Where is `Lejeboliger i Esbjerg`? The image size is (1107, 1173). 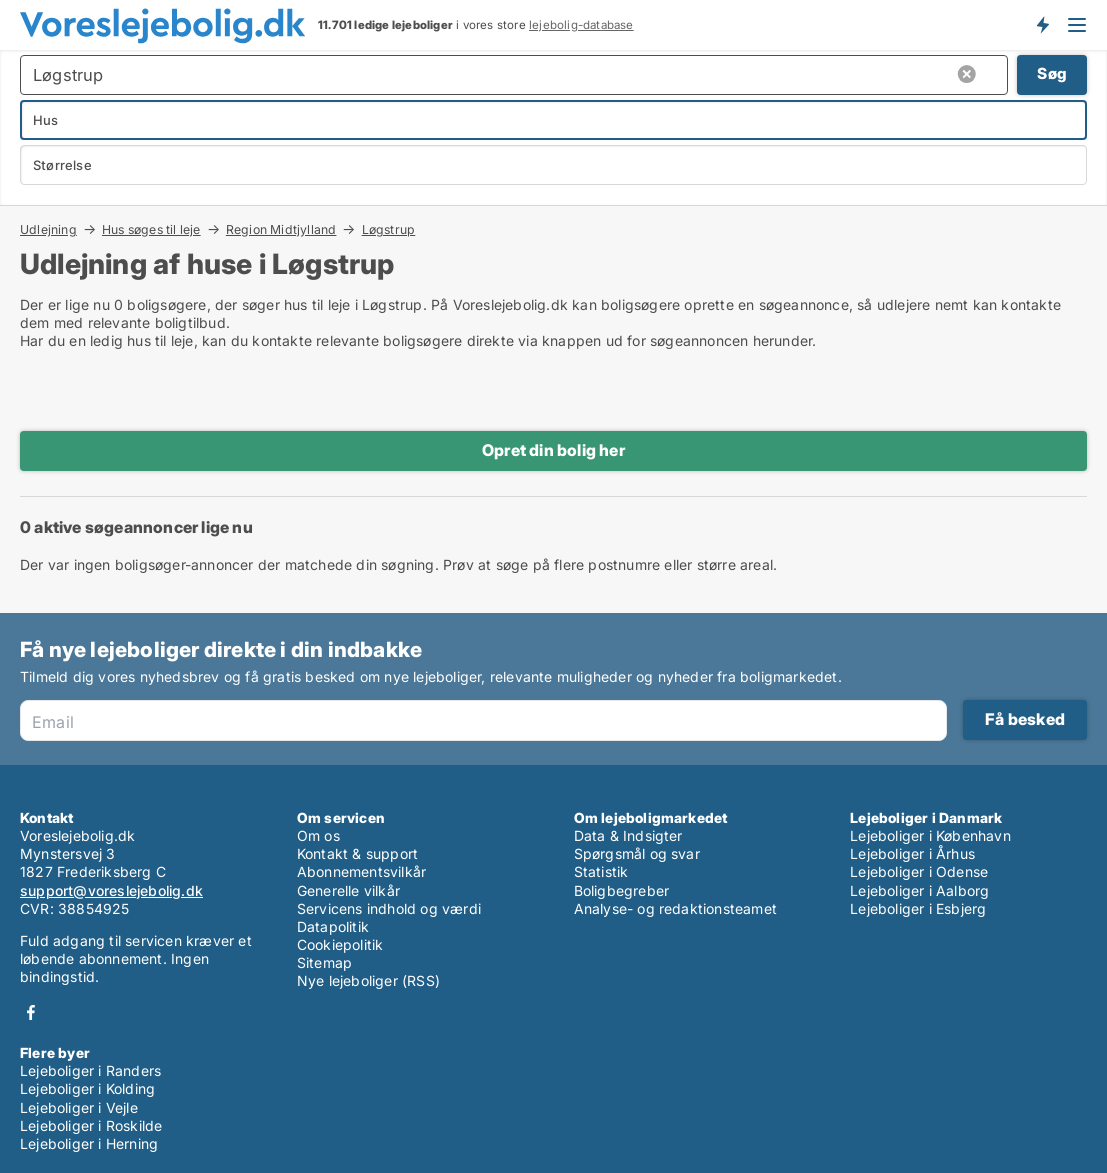 Lejeboliger i Esbjerg is located at coordinates (918, 908).